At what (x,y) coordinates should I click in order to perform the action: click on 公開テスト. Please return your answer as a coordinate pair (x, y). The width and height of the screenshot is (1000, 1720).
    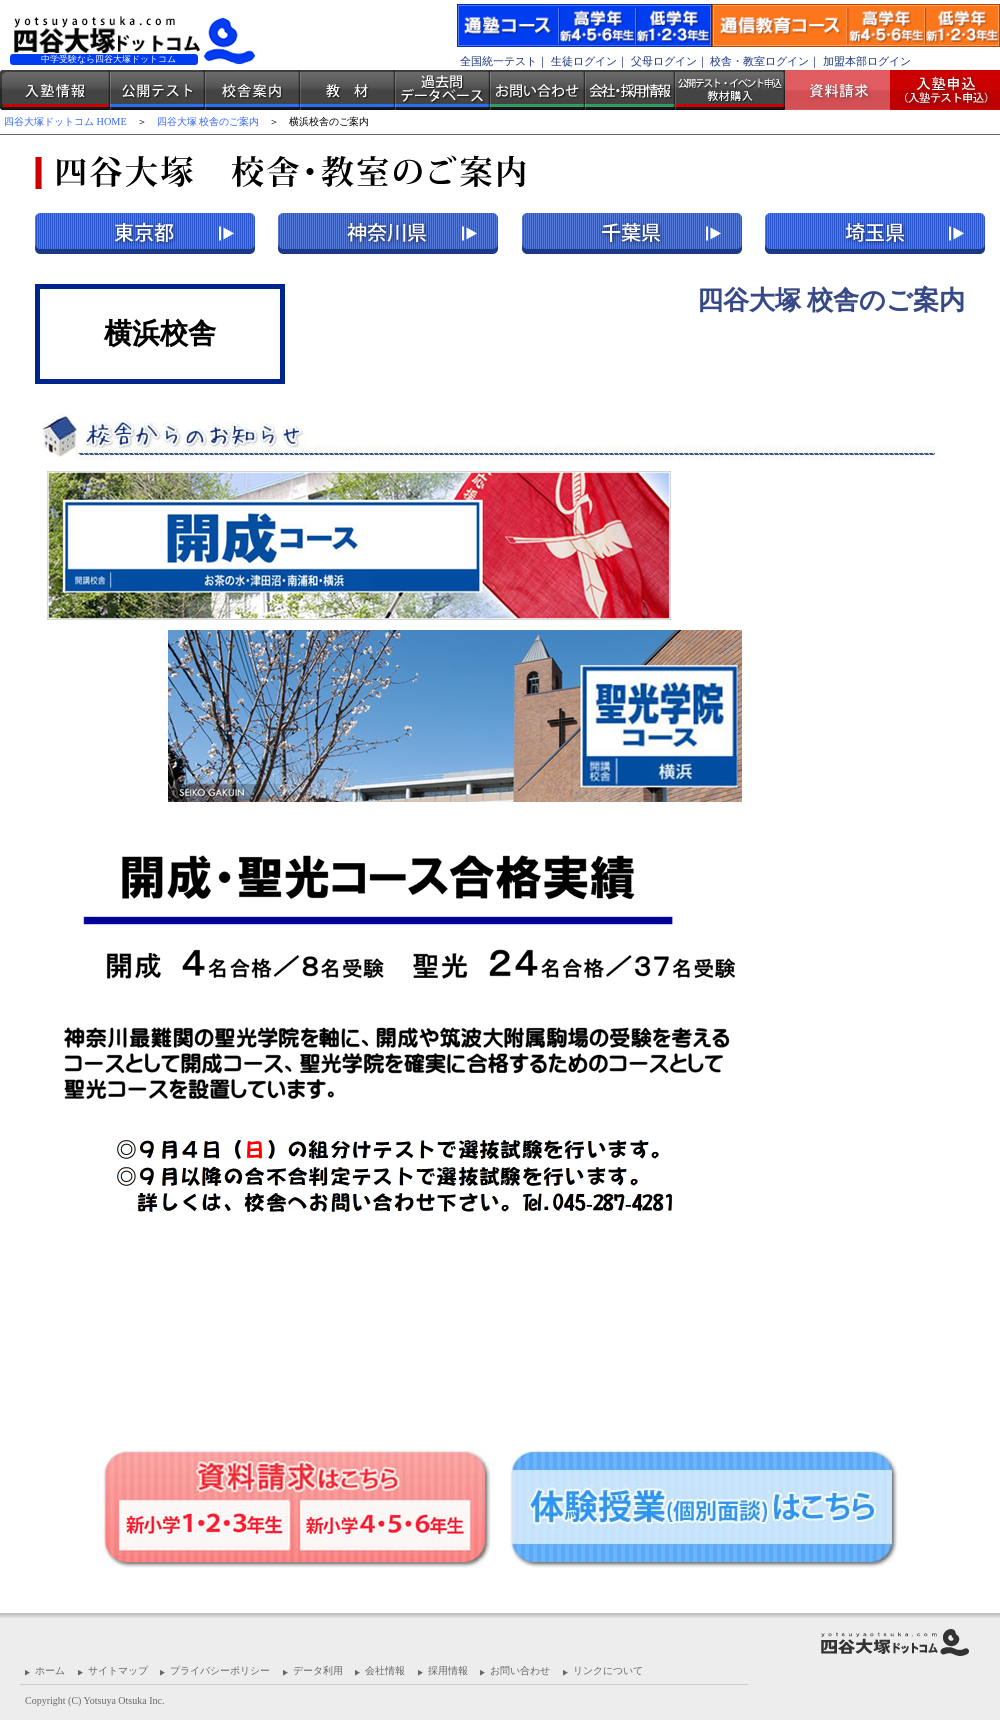
    Looking at the image, I should click on (157, 90).